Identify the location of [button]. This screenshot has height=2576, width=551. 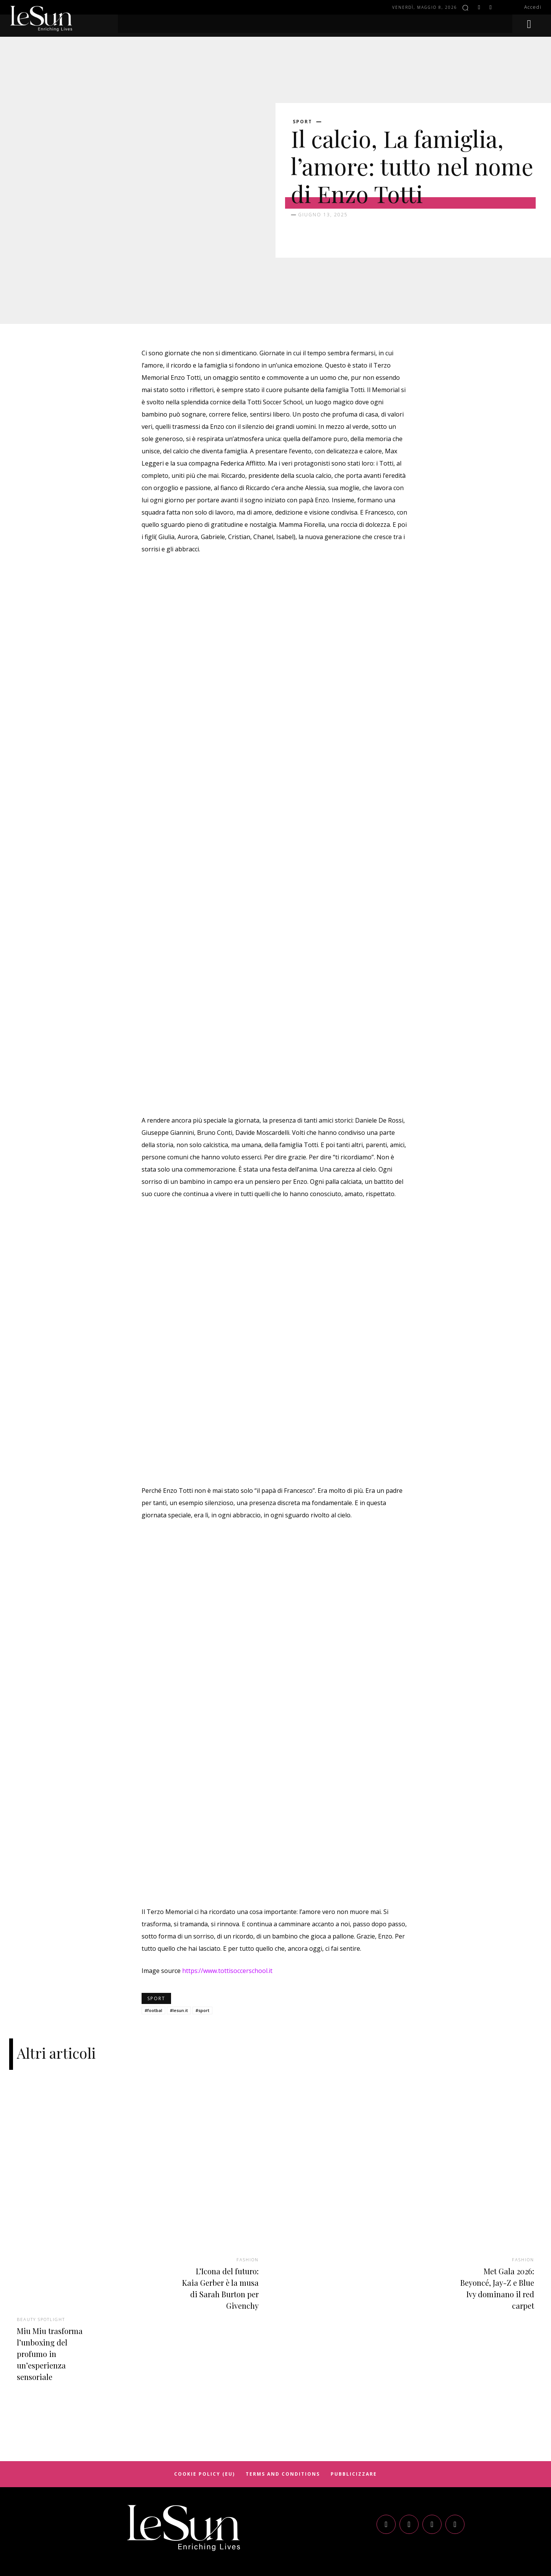
(465, 8).